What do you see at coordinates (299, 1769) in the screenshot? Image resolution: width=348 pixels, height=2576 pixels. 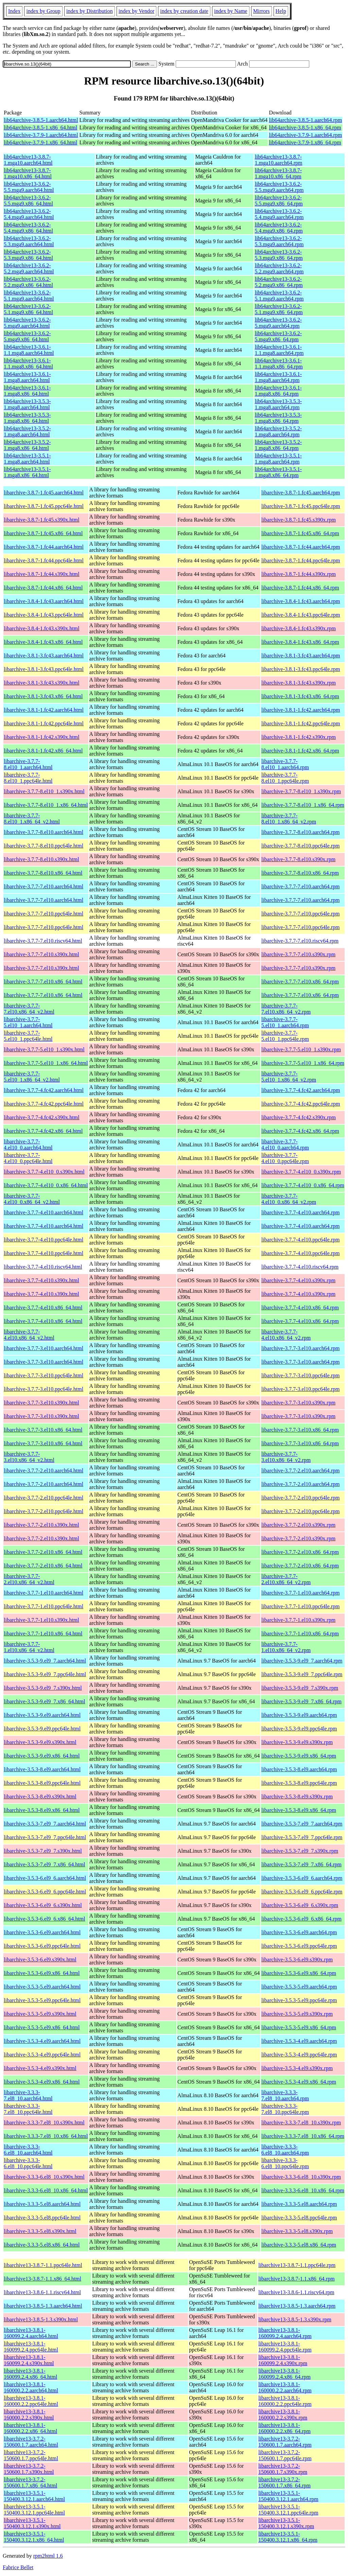 I see `libarchive-3.5.3-8.el9.aarch64.rpm` at bounding box center [299, 1769].